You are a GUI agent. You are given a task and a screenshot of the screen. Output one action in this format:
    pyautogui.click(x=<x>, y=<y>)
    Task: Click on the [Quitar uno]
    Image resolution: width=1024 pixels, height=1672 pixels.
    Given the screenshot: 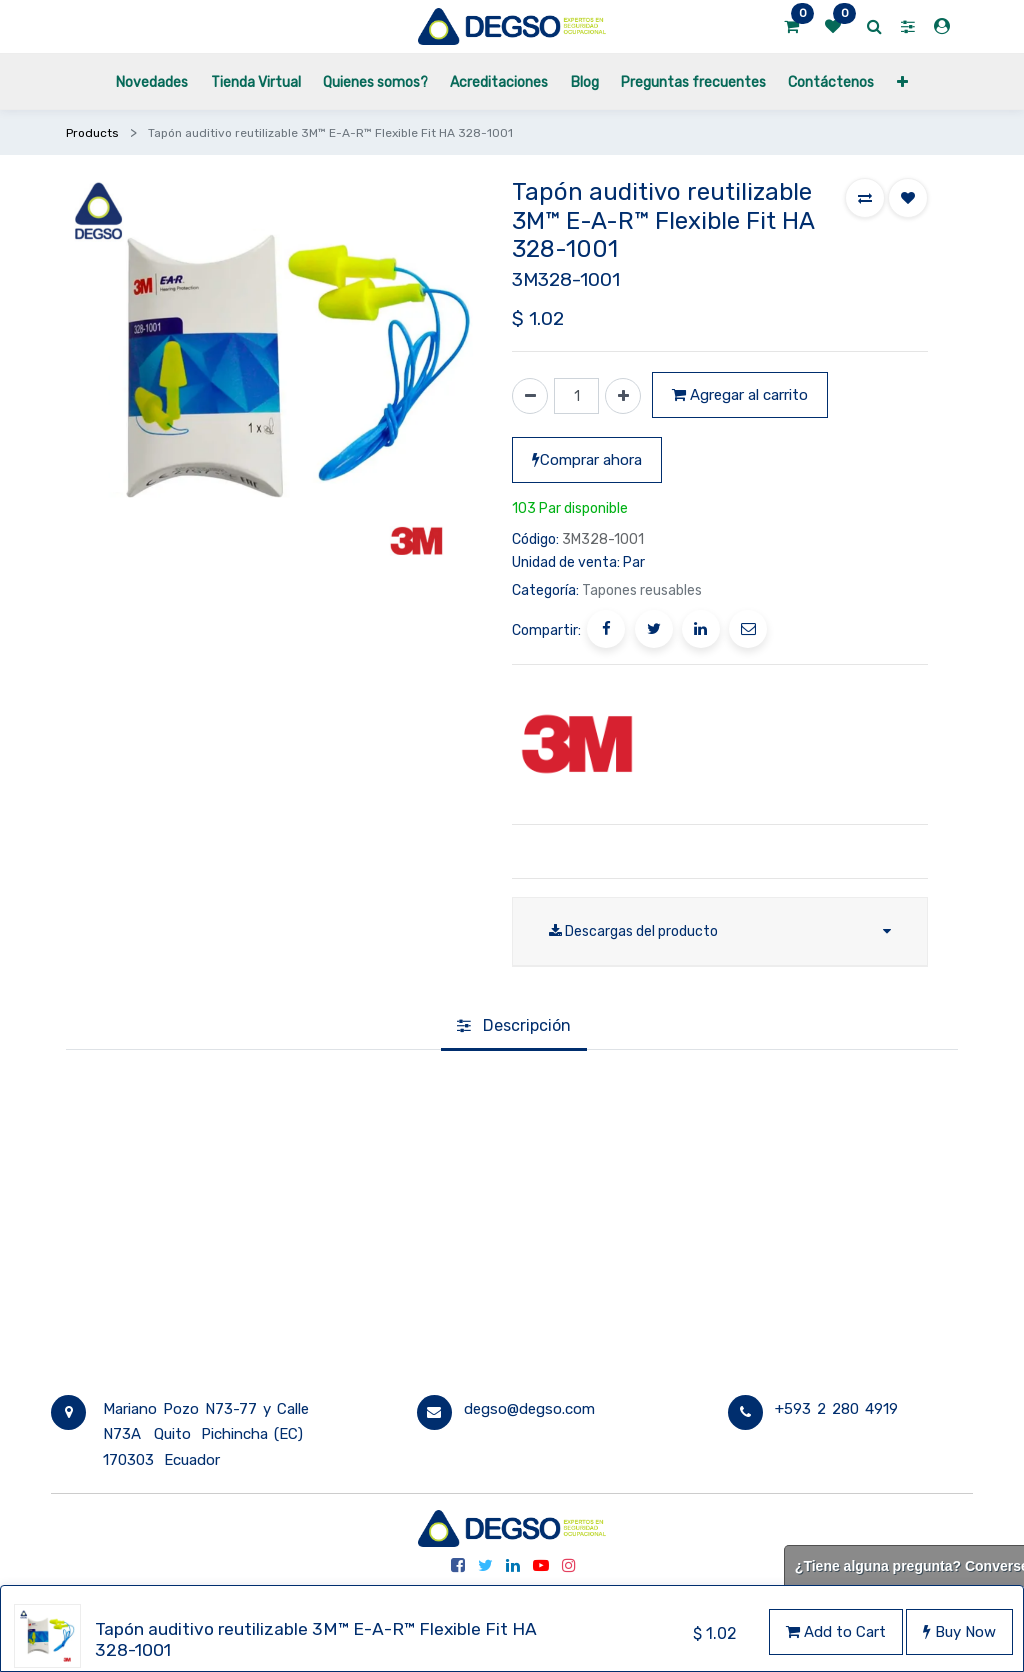 What is the action you would take?
    pyautogui.click(x=530, y=396)
    